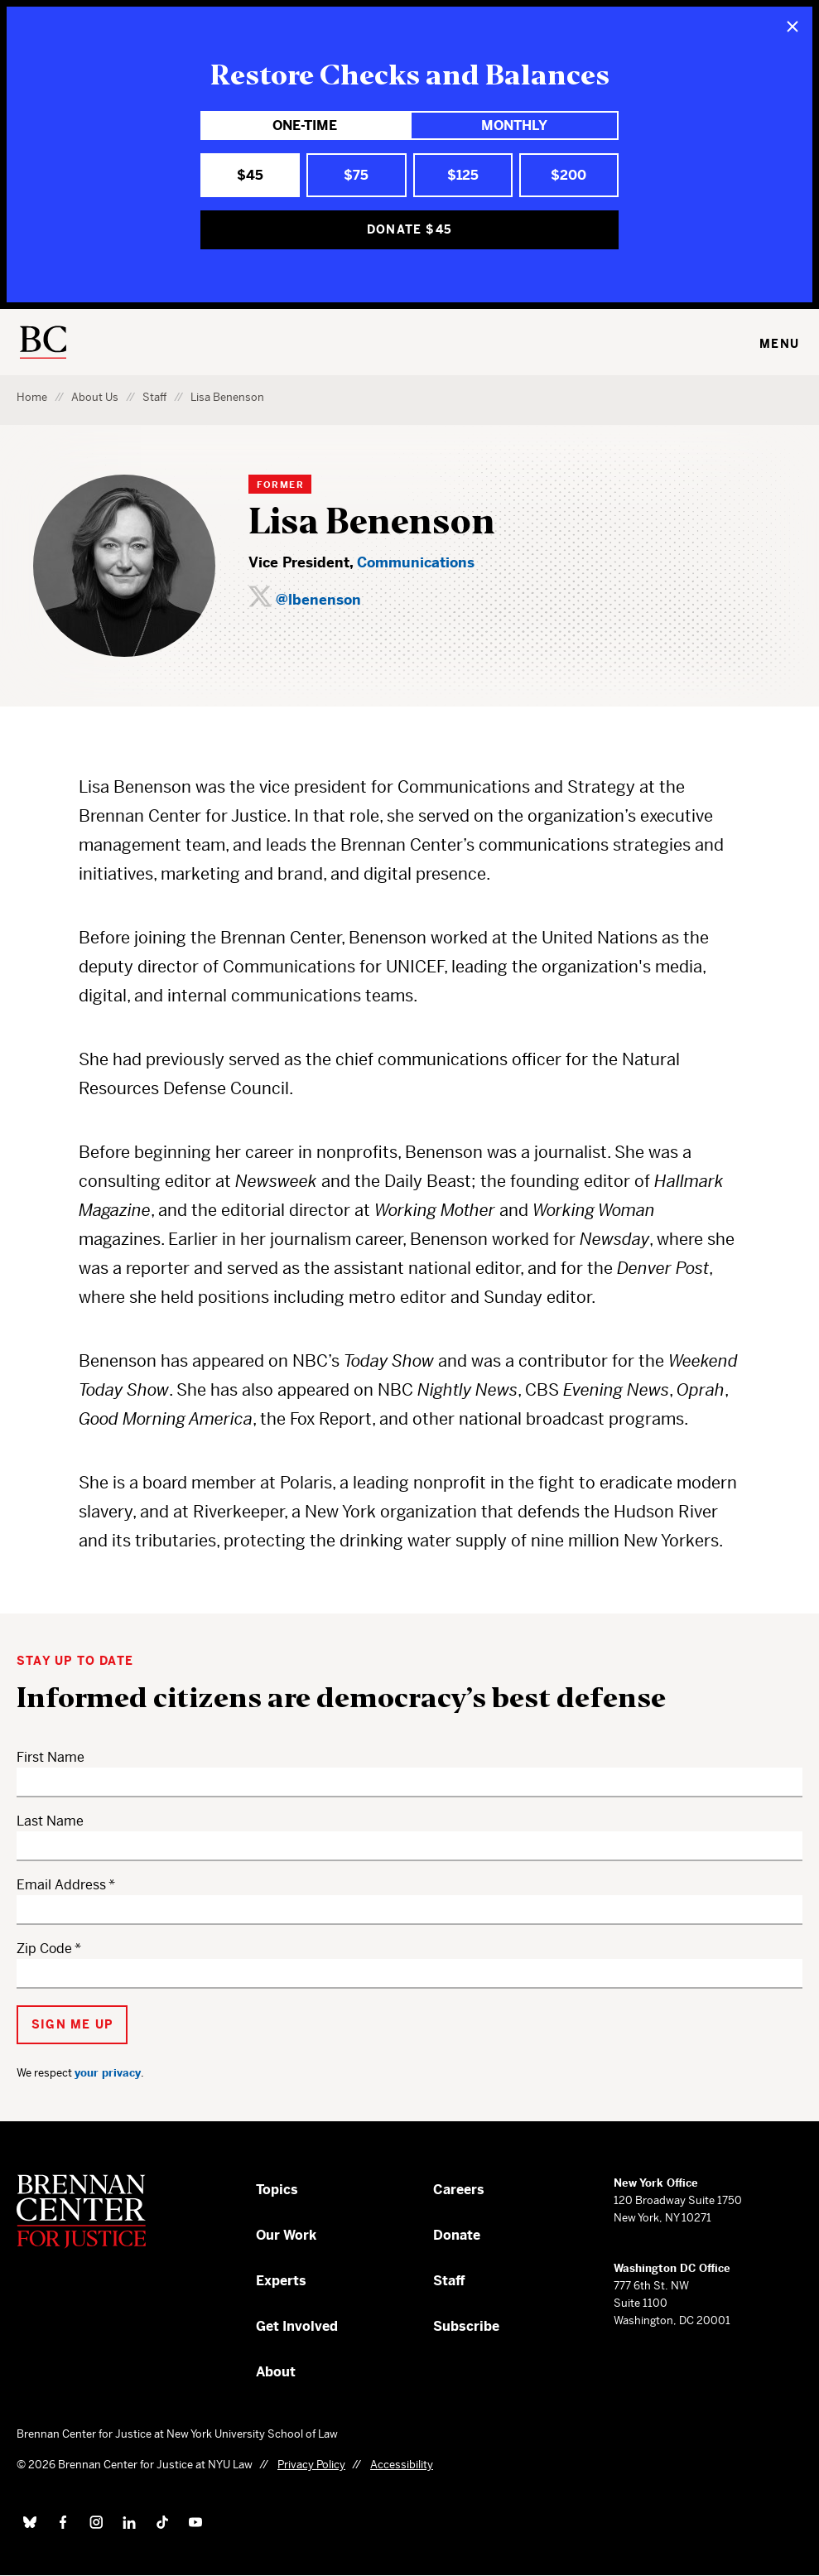 Image resolution: width=819 pixels, height=2576 pixels. I want to click on Topics, so click(277, 2189).